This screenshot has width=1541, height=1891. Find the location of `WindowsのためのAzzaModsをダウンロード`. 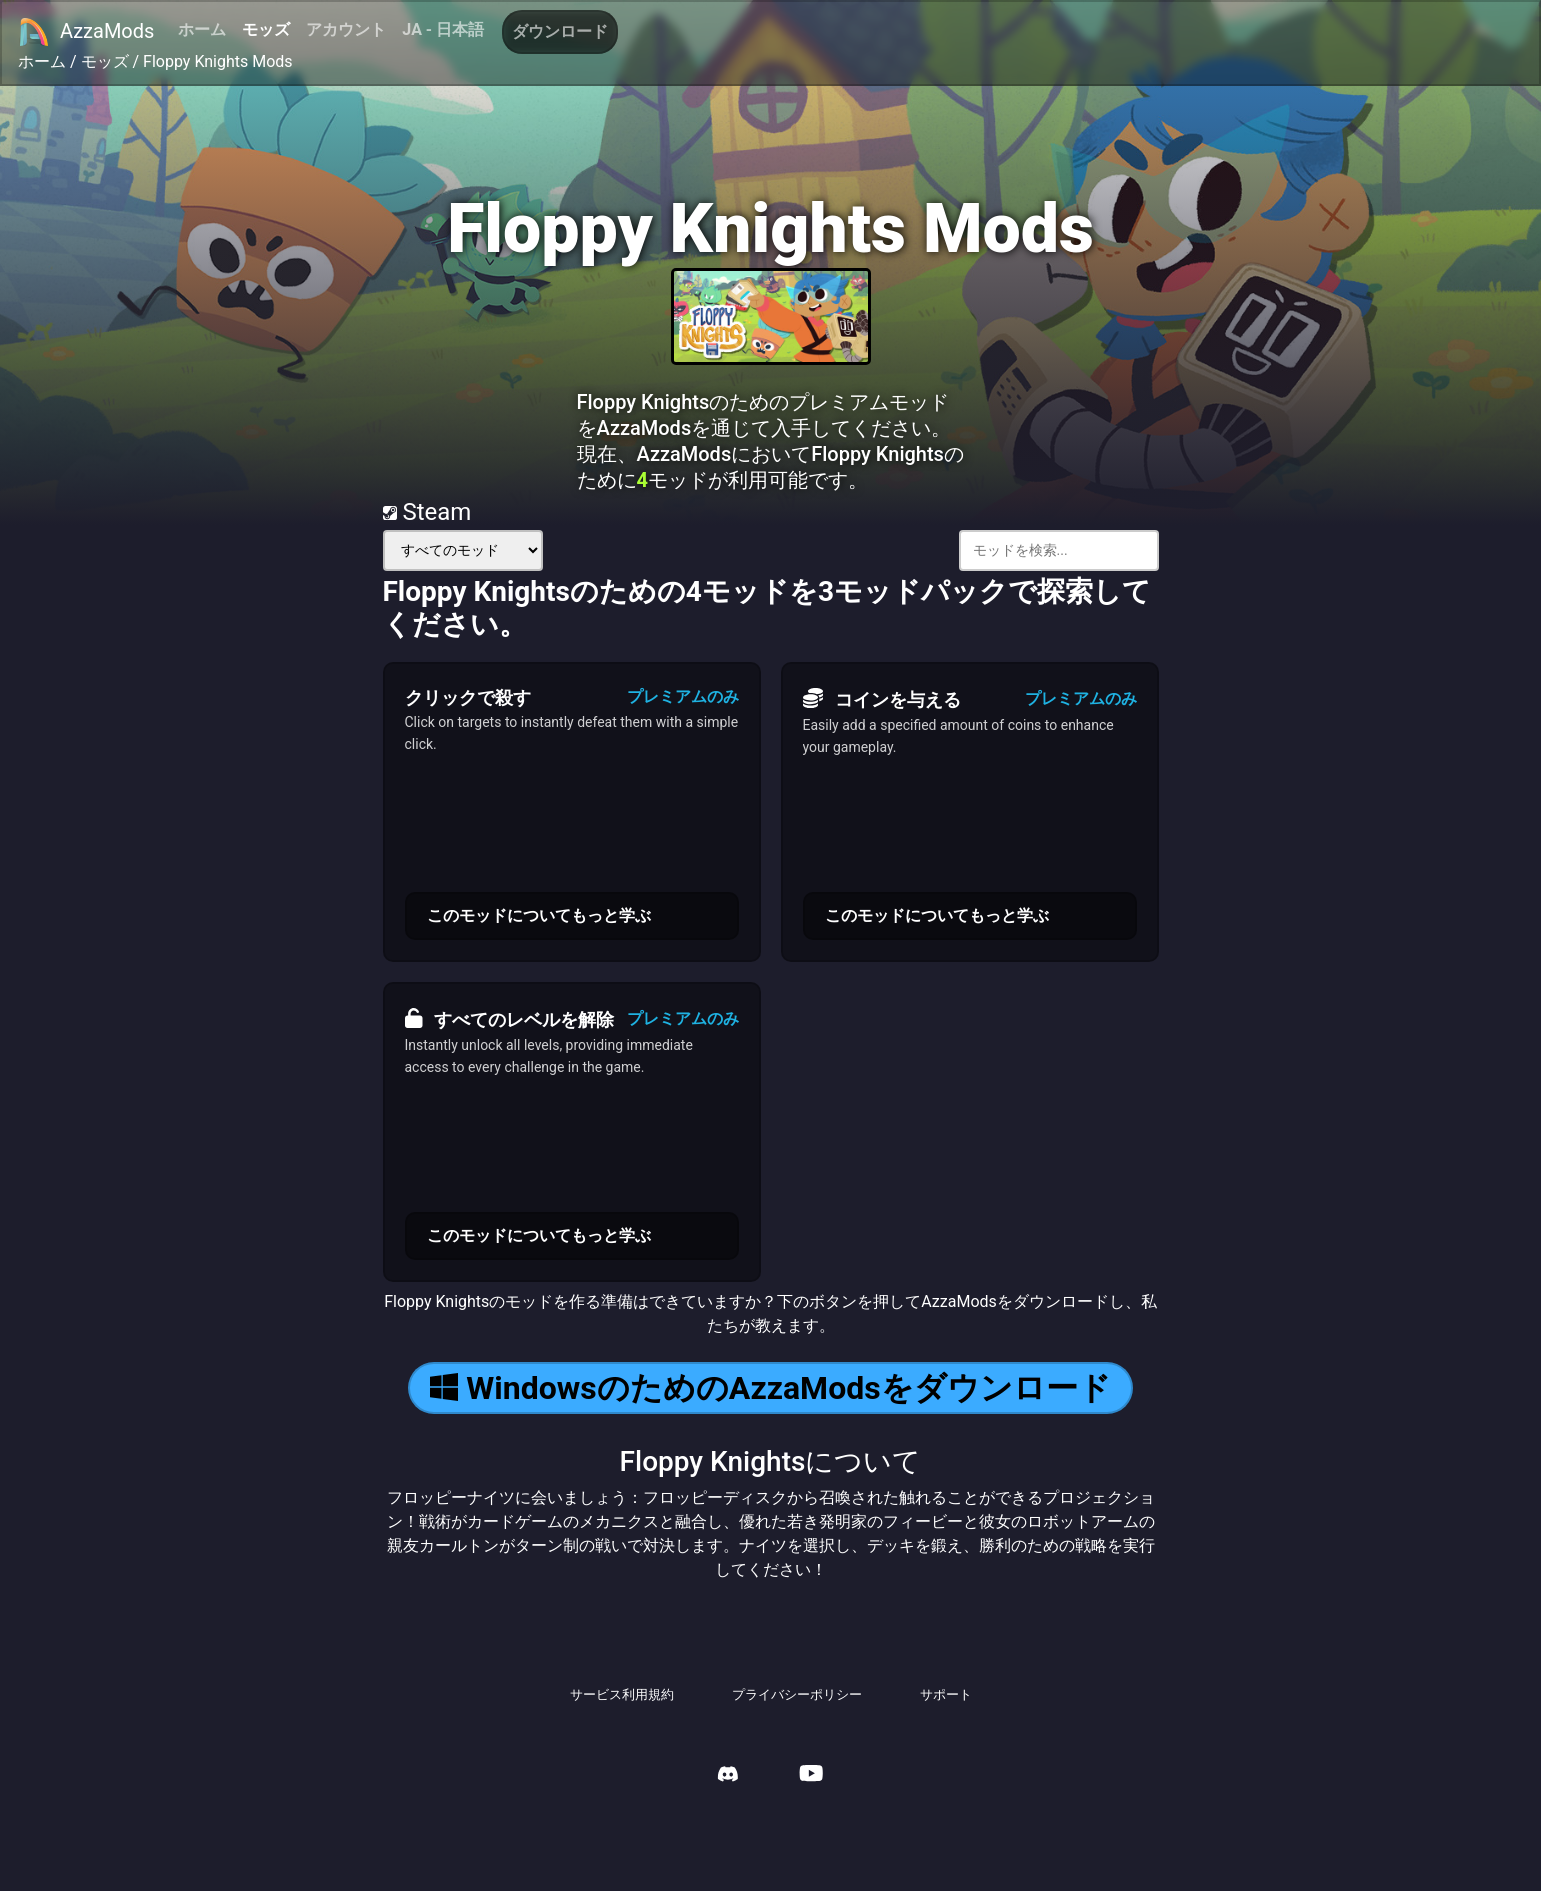

WindowsのためのAzzaModsをダウンロード is located at coordinates (770, 1388).